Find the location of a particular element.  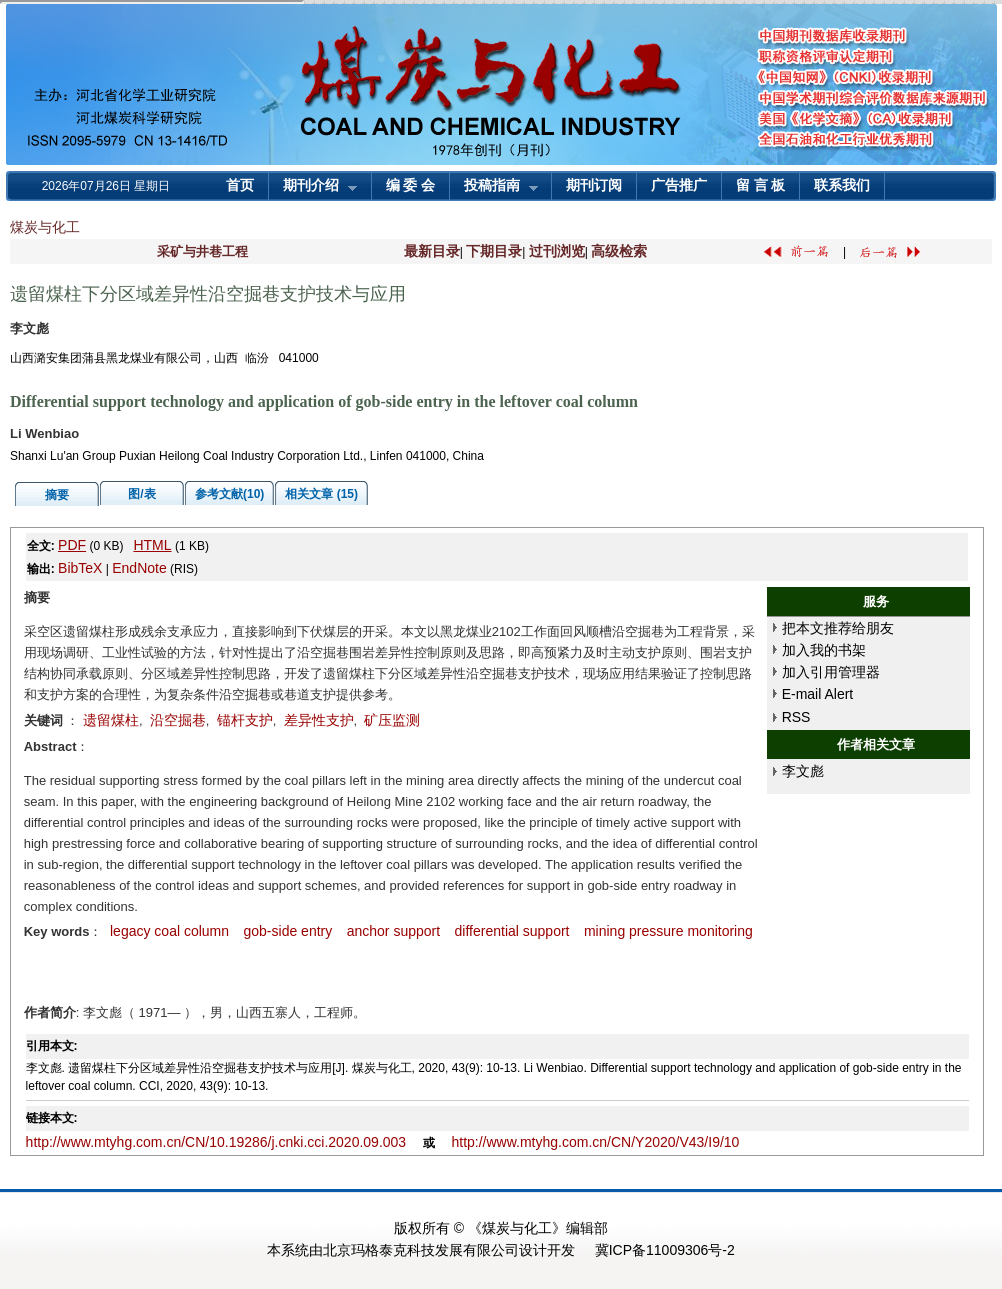

期刊介绍 is located at coordinates (313, 187).